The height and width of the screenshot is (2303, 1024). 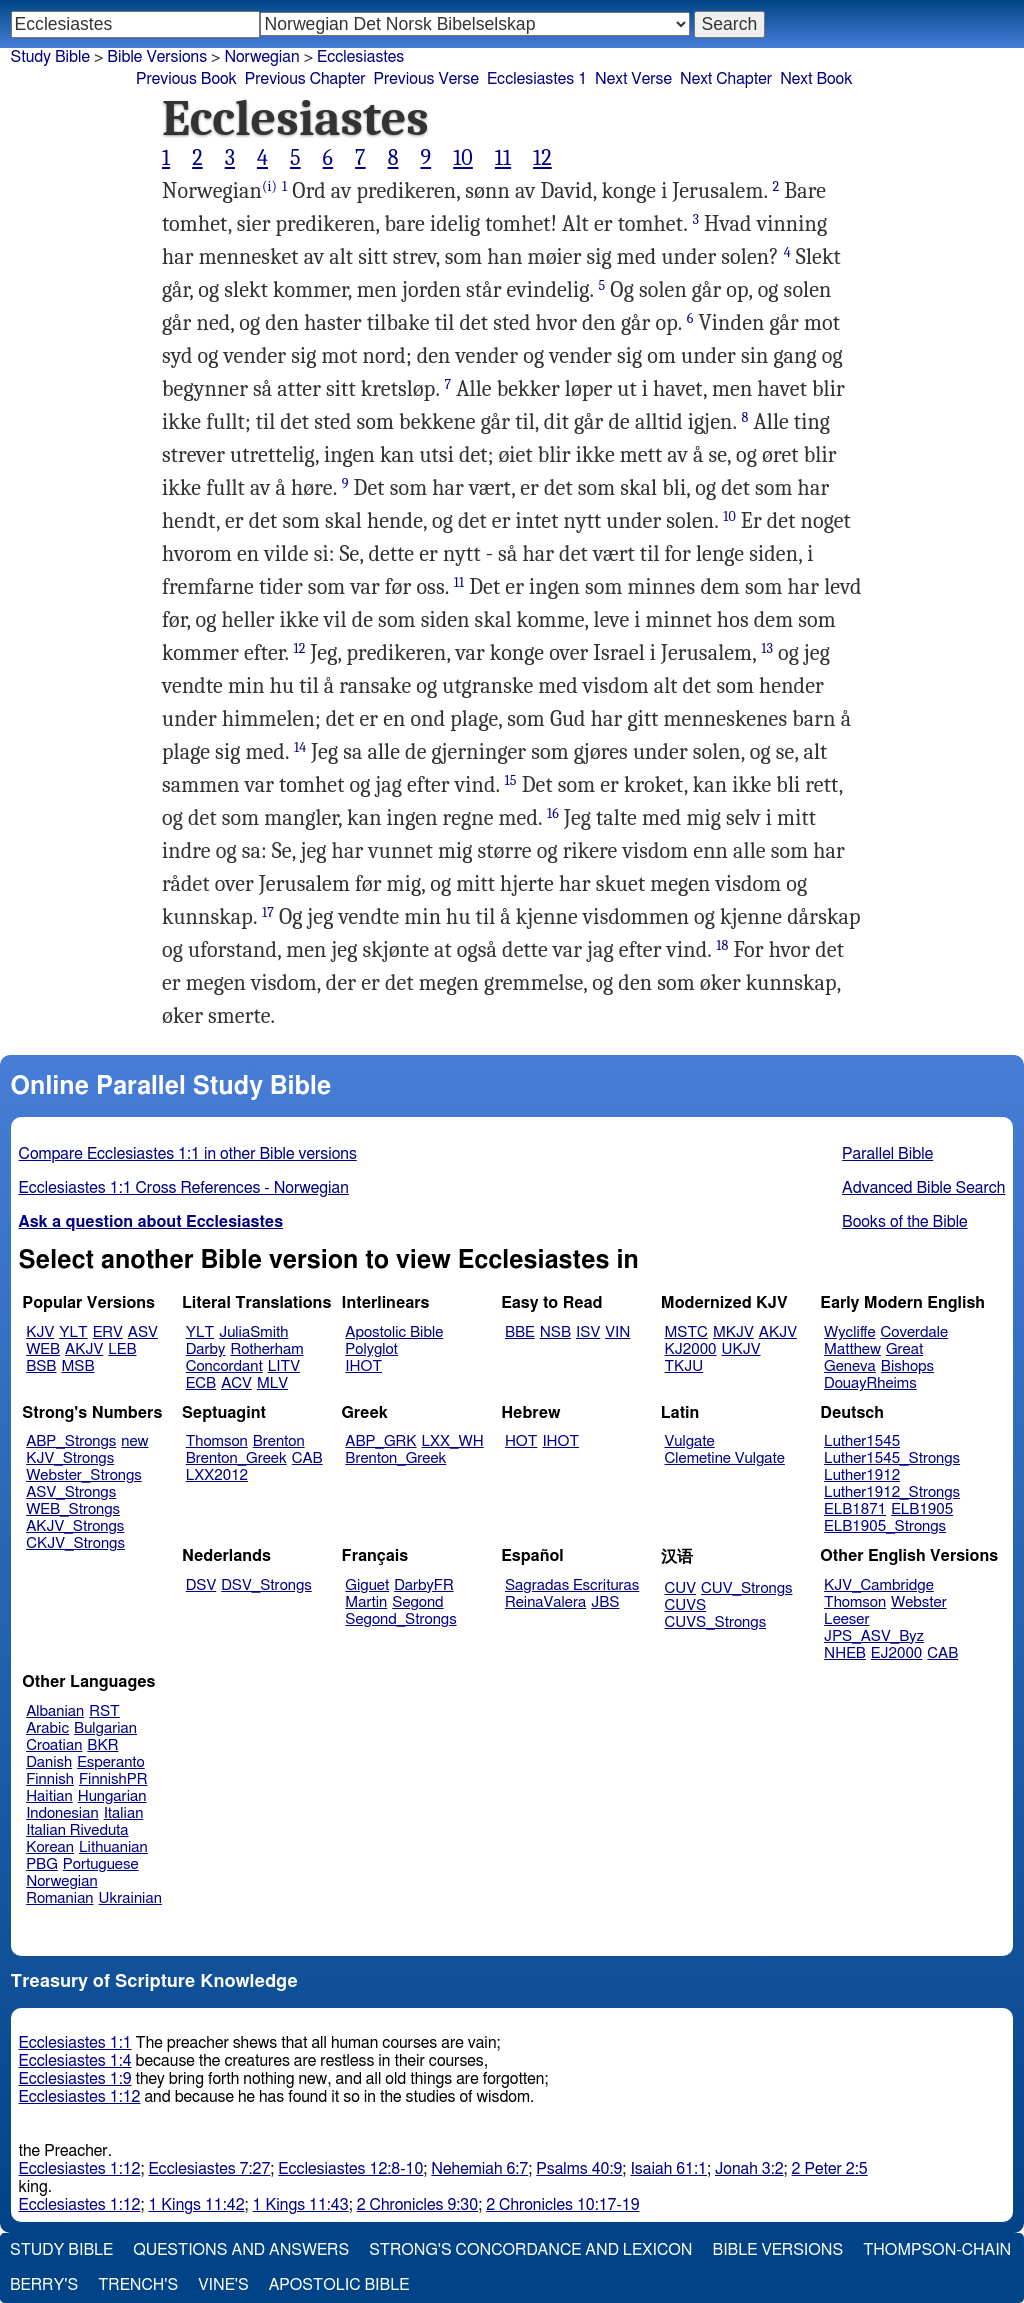 What do you see at coordinates (104, 1711) in the screenshot?
I see `RST` at bounding box center [104, 1711].